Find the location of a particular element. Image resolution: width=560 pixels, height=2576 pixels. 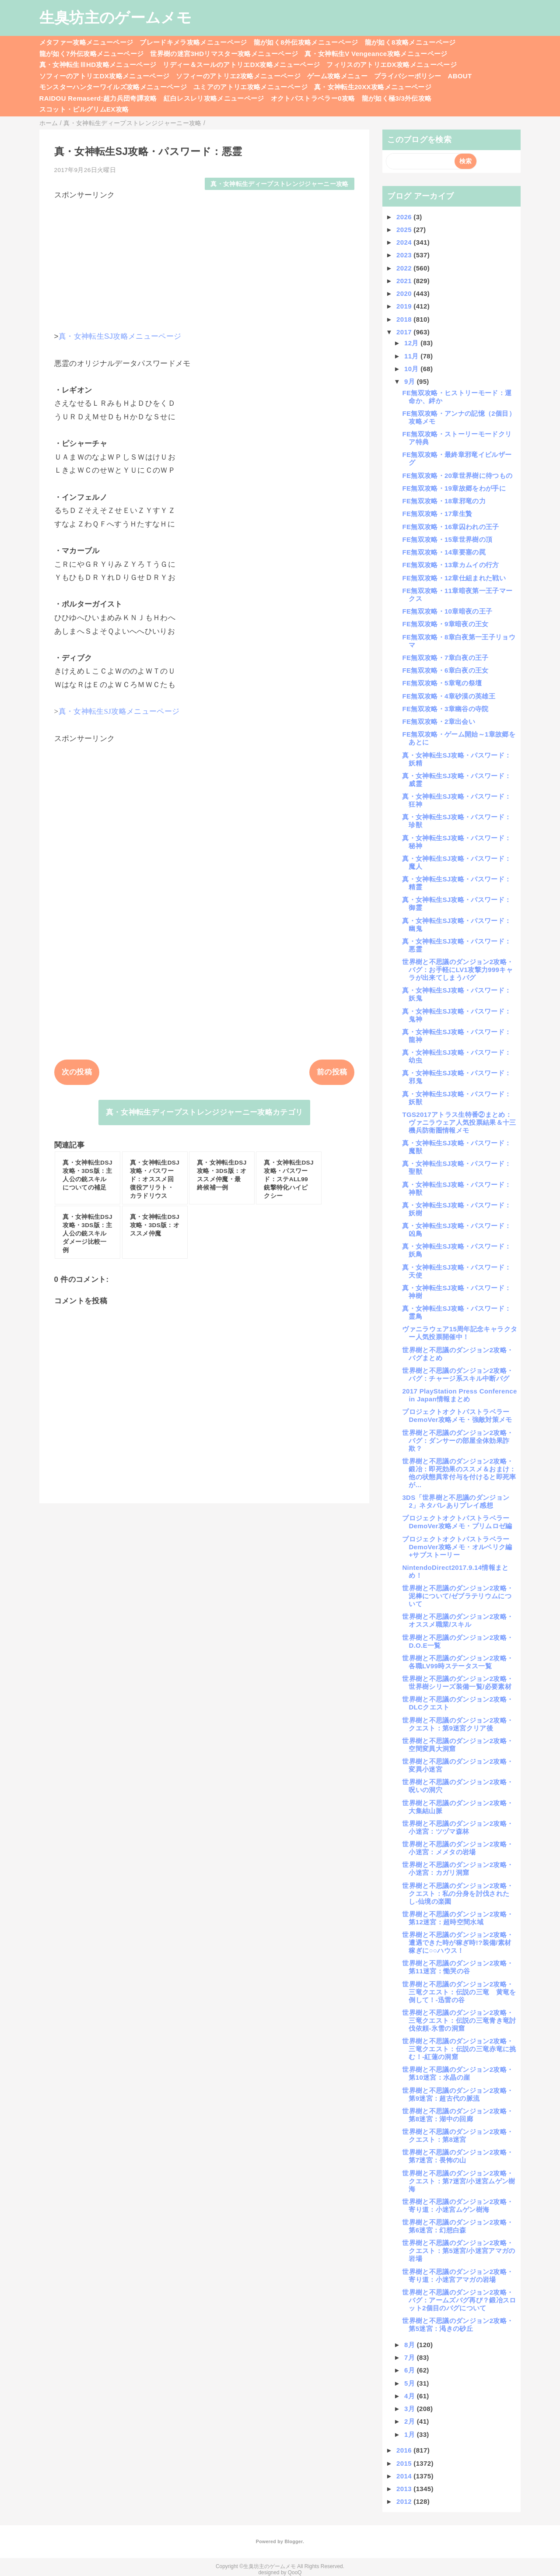

スコット・ピルグリムEX攻略 is located at coordinates (84, 109).